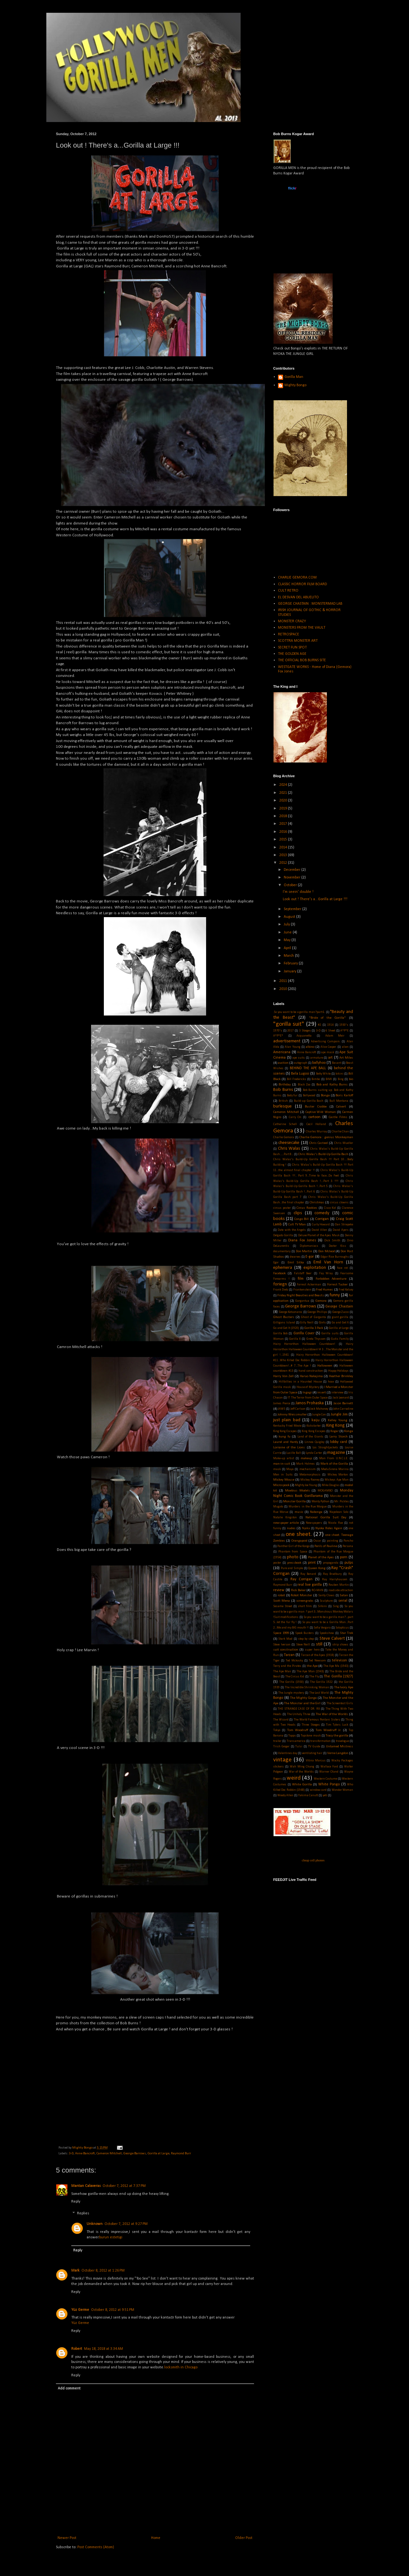 This screenshot has height=2576, width=409. I want to click on circus poster, so click(282, 1208).